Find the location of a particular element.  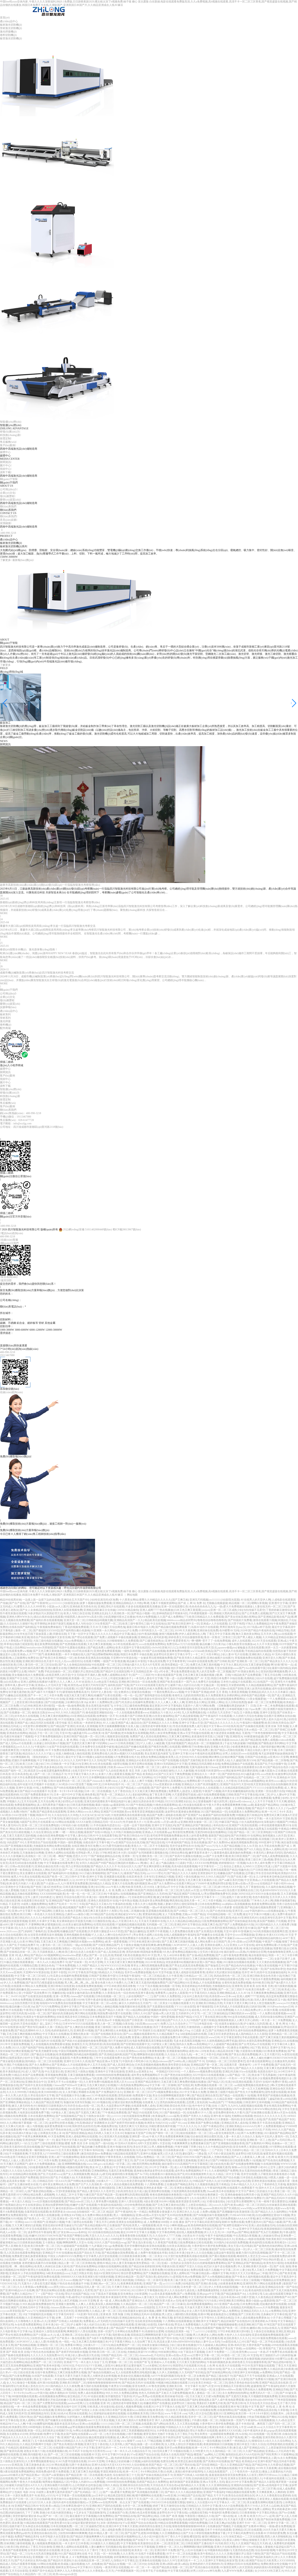

成人性动漫在线观看18 is located at coordinates (191, 1804).